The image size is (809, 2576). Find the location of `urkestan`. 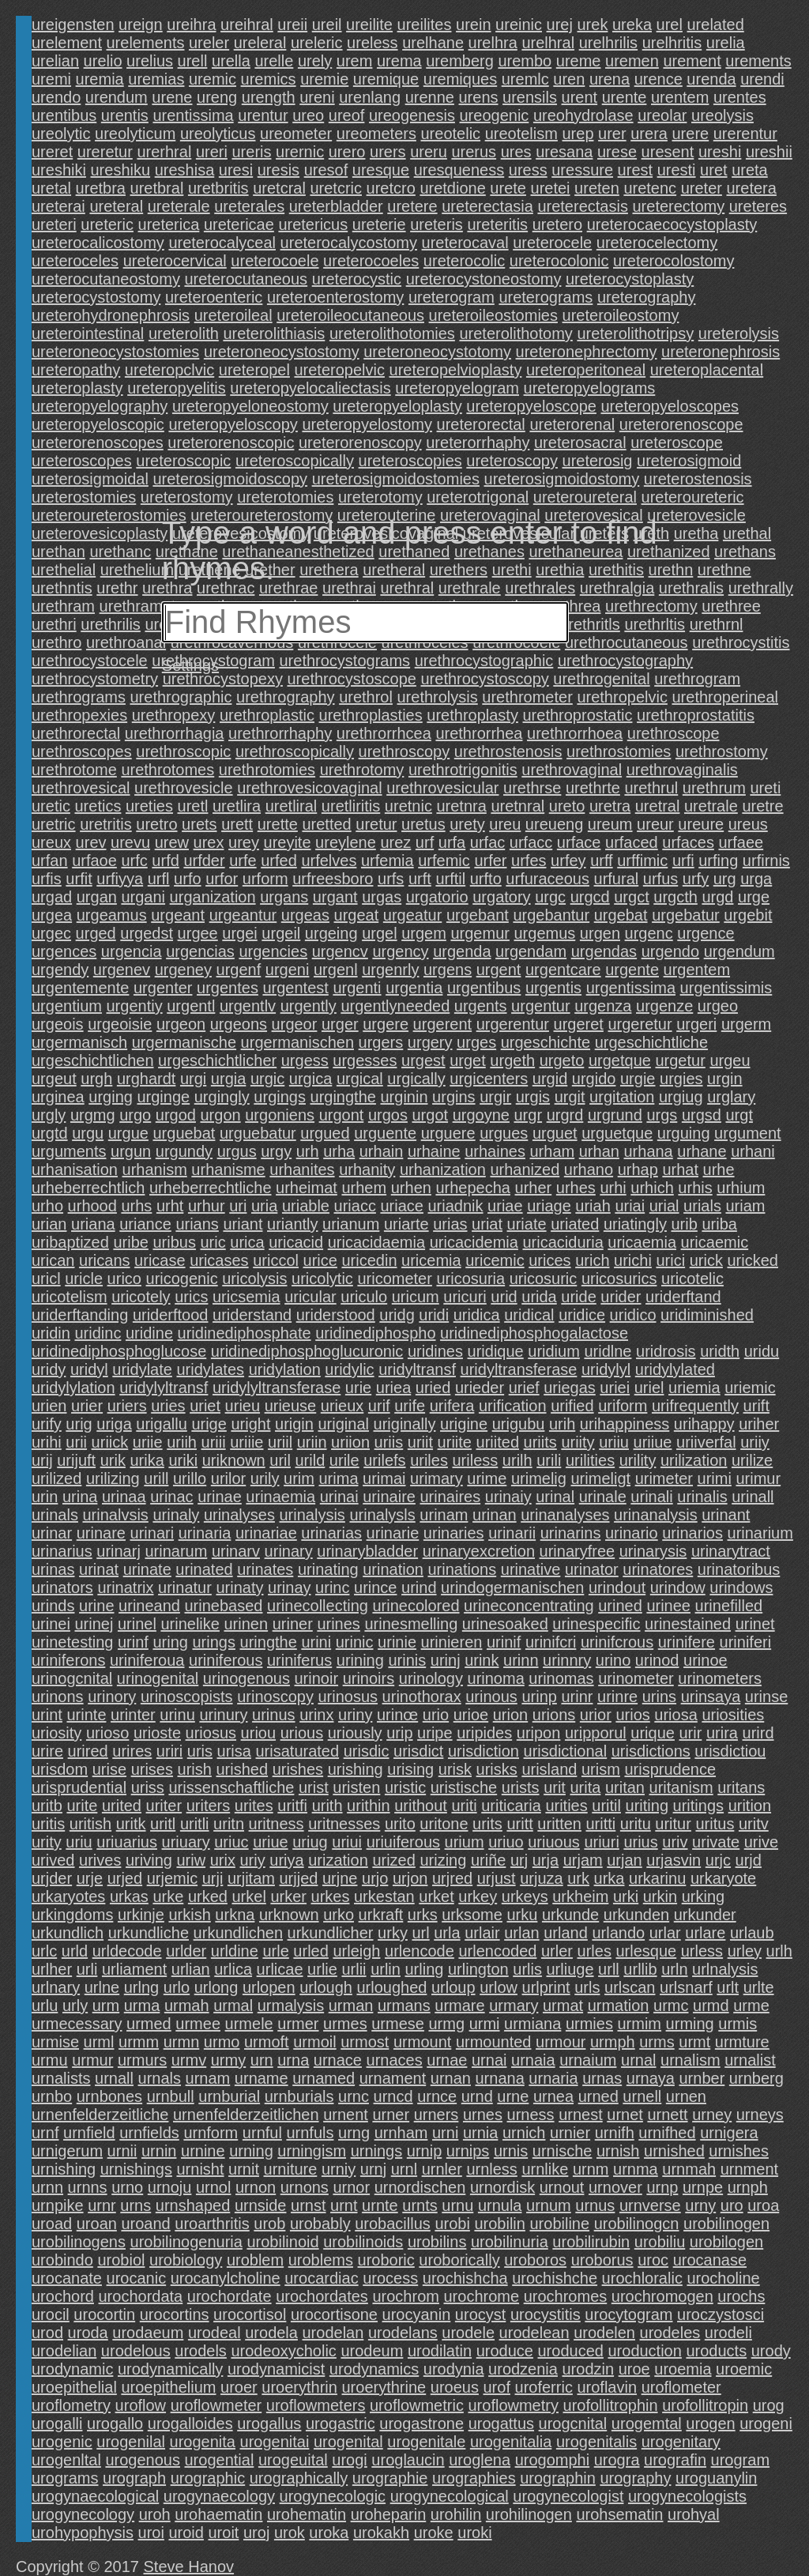

urkestan is located at coordinates (384, 1896).